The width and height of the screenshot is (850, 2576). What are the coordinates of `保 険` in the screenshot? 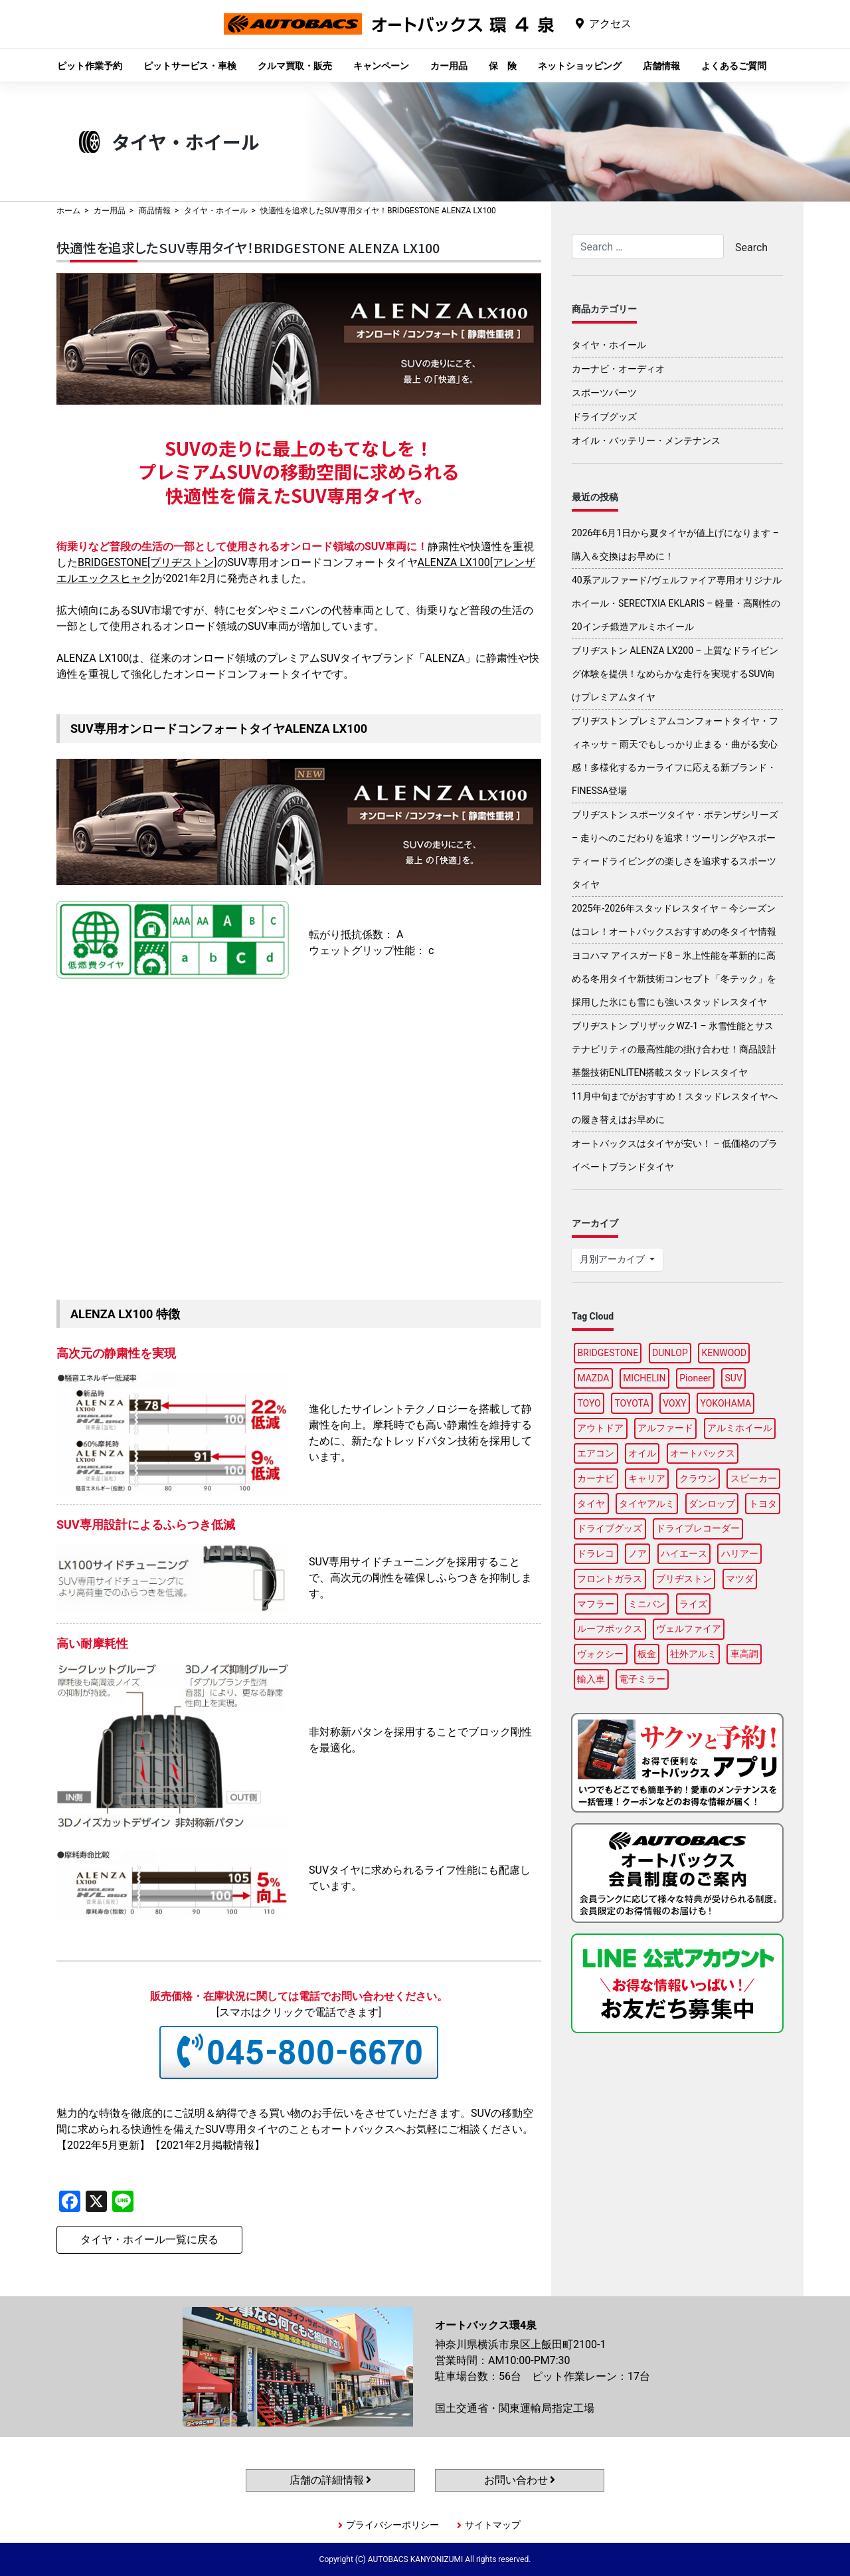 It's located at (503, 65).